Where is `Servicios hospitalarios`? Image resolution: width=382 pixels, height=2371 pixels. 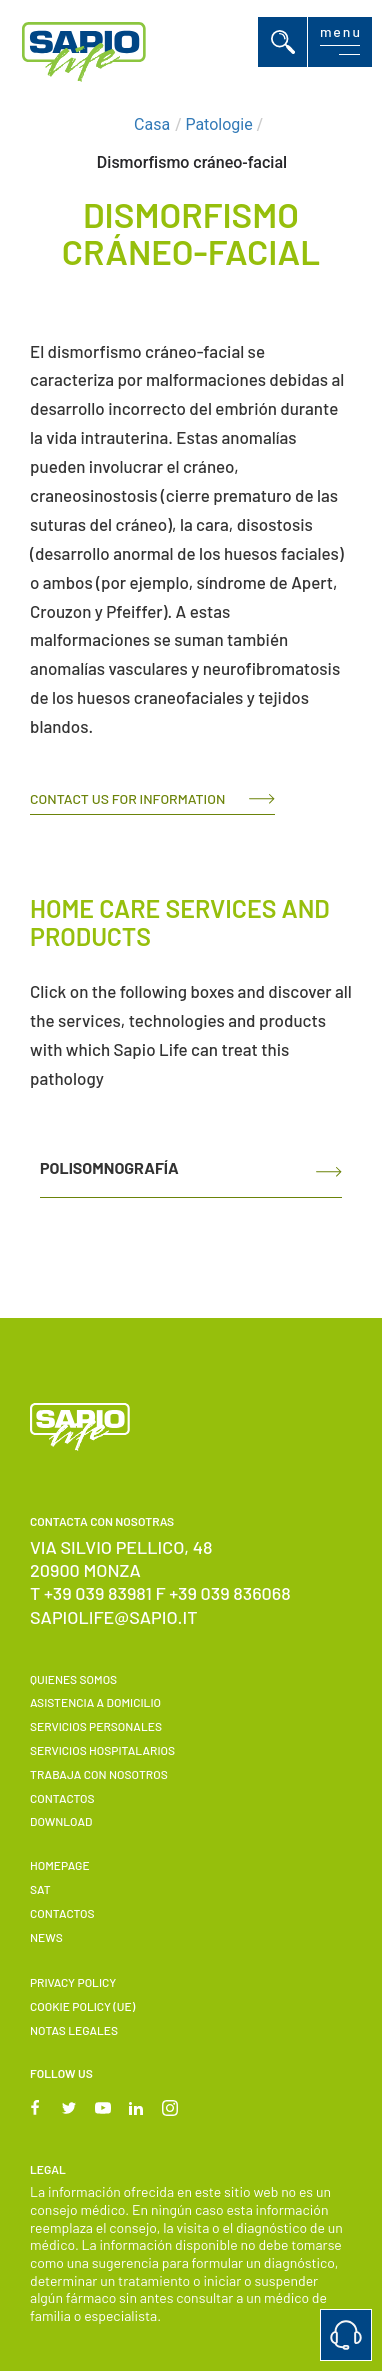 Servicios hospitalarios is located at coordinates (102, 1750).